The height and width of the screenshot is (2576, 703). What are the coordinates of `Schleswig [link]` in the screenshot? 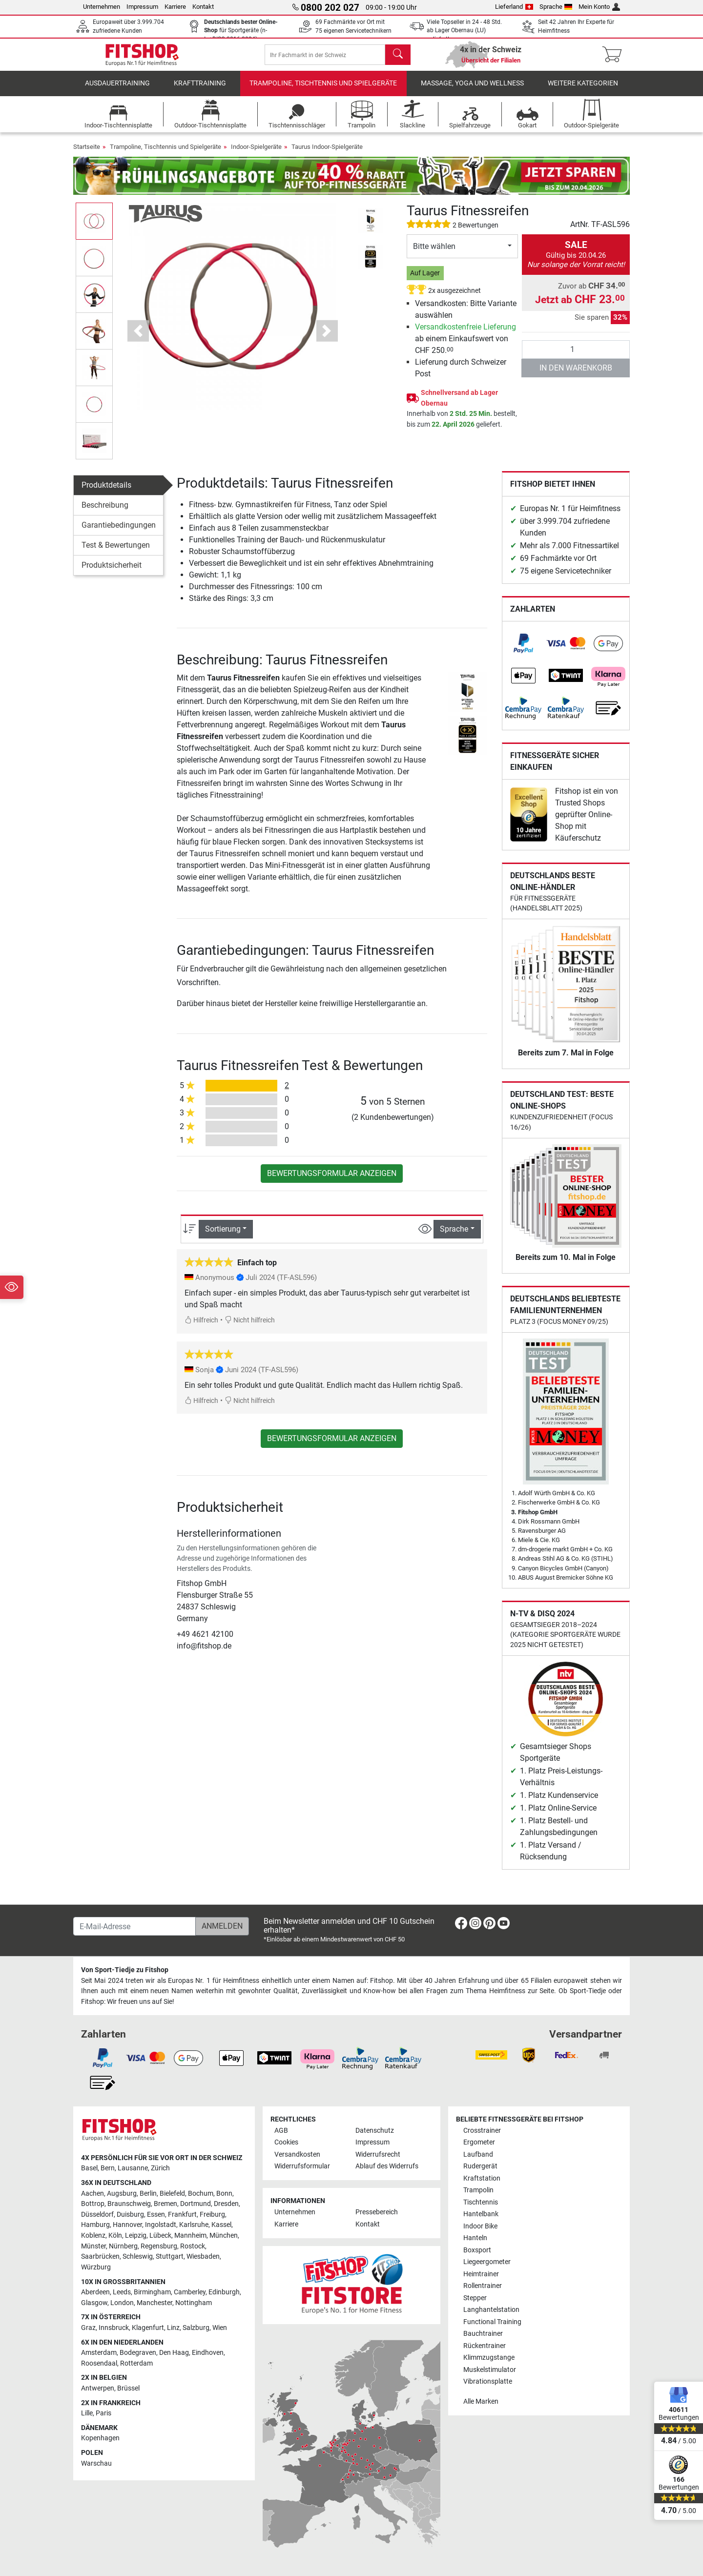 It's located at (138, 2256).